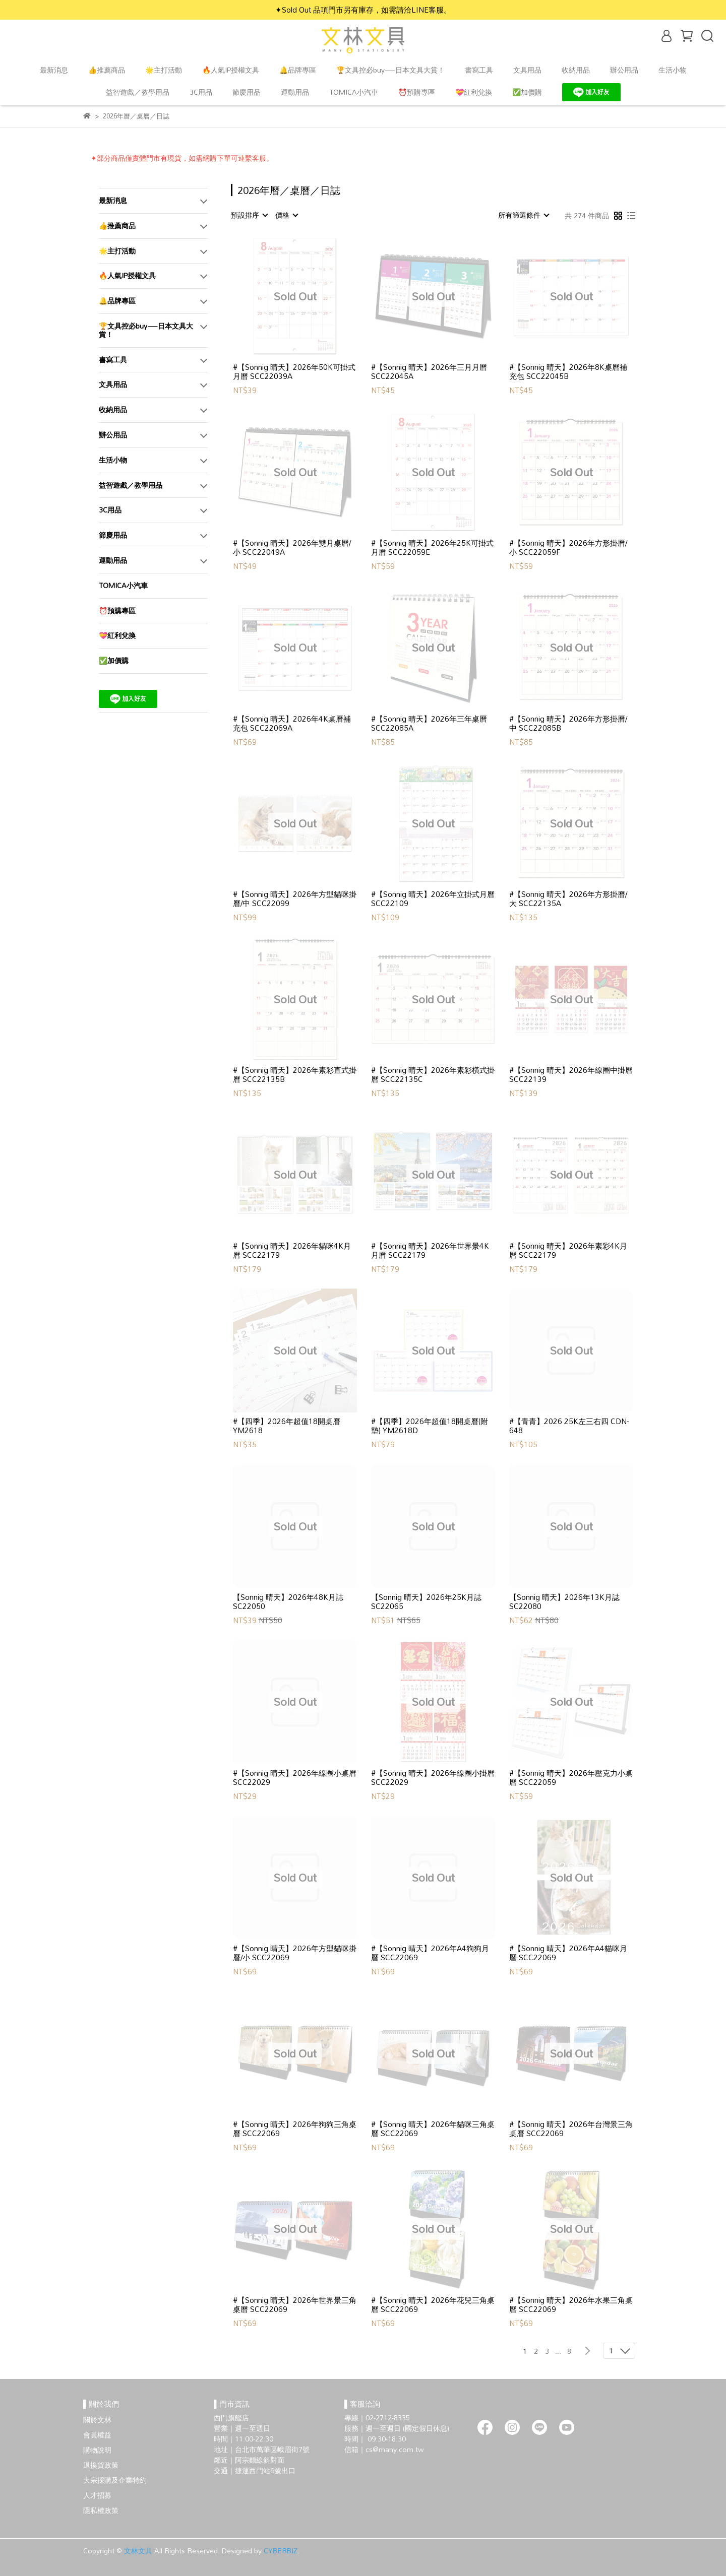 This screenshot has width=726, height=2576. I want to click on #【四季】2026年超值18開桌曆 YM2618, so click(286, 1425).